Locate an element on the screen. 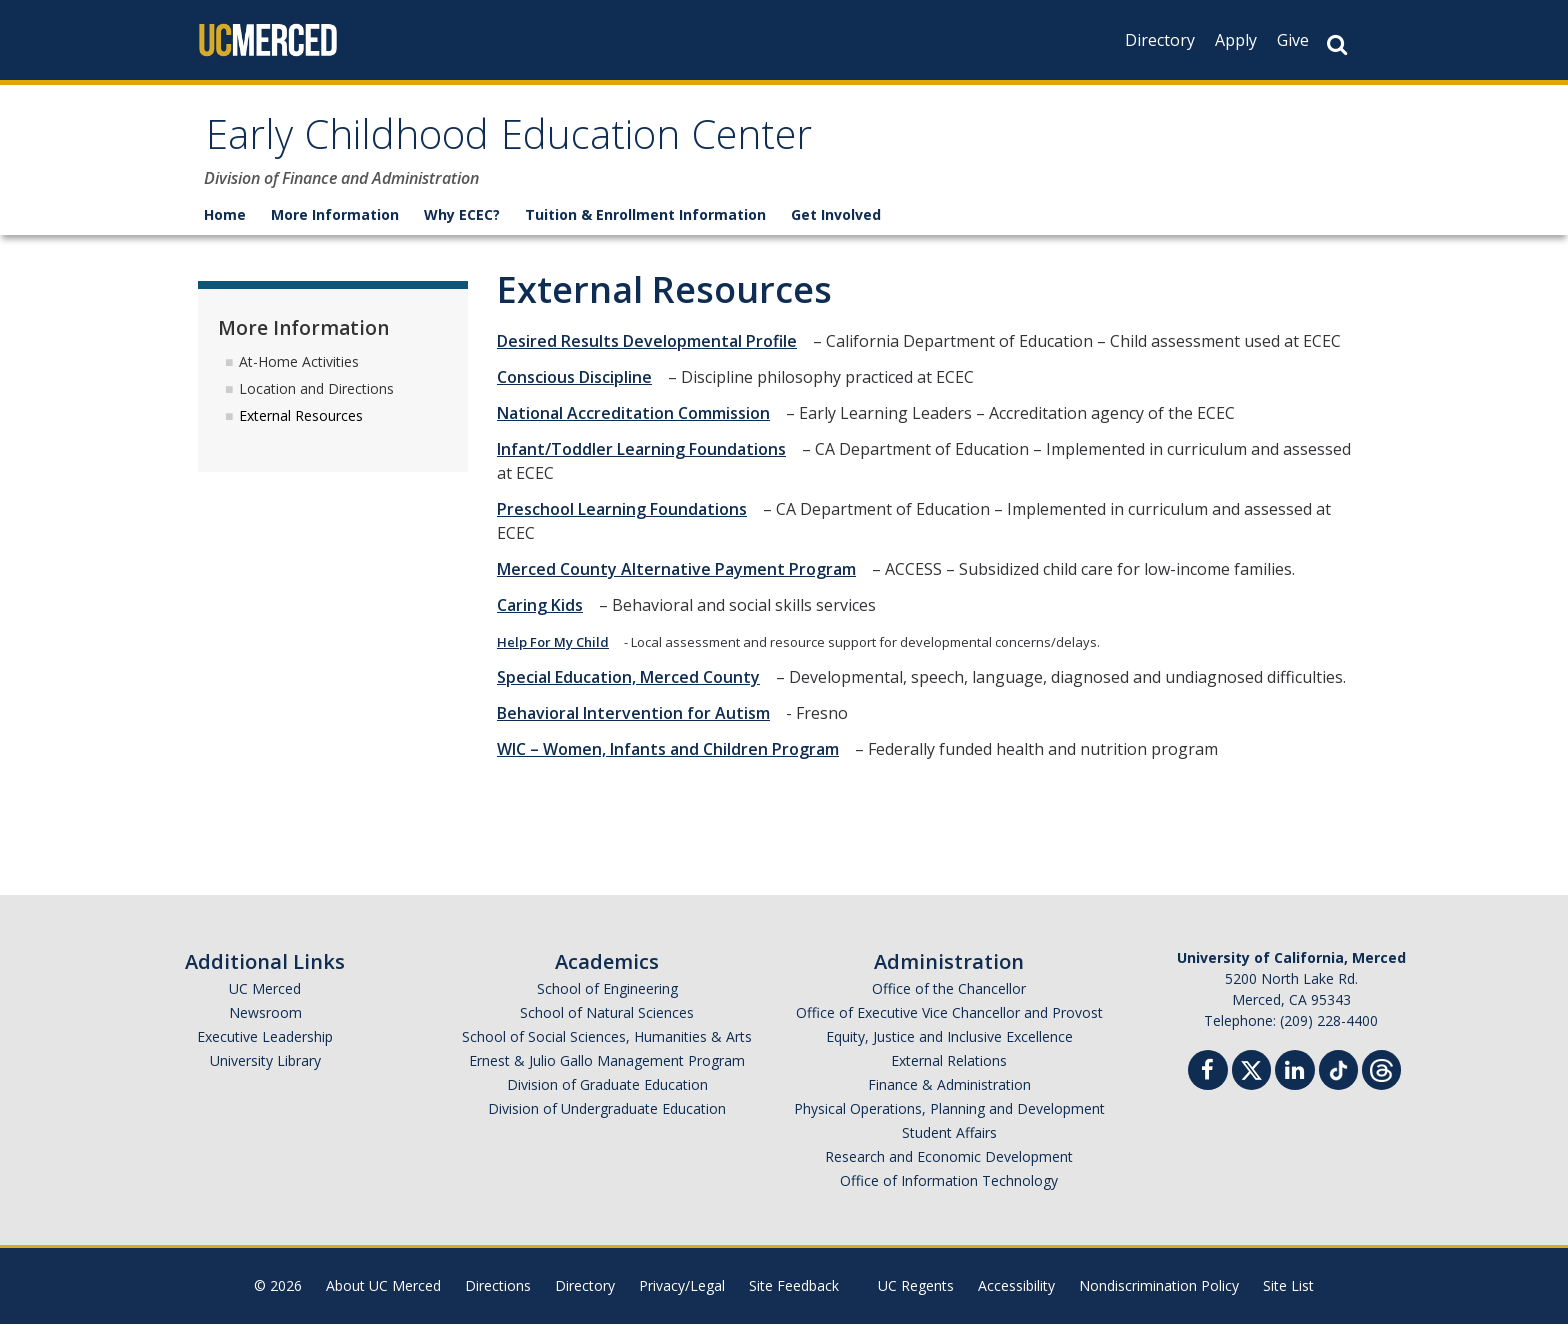 This screenshot has width=1568, height=1331. At-Home Activities is located at coordinates (299, 367).